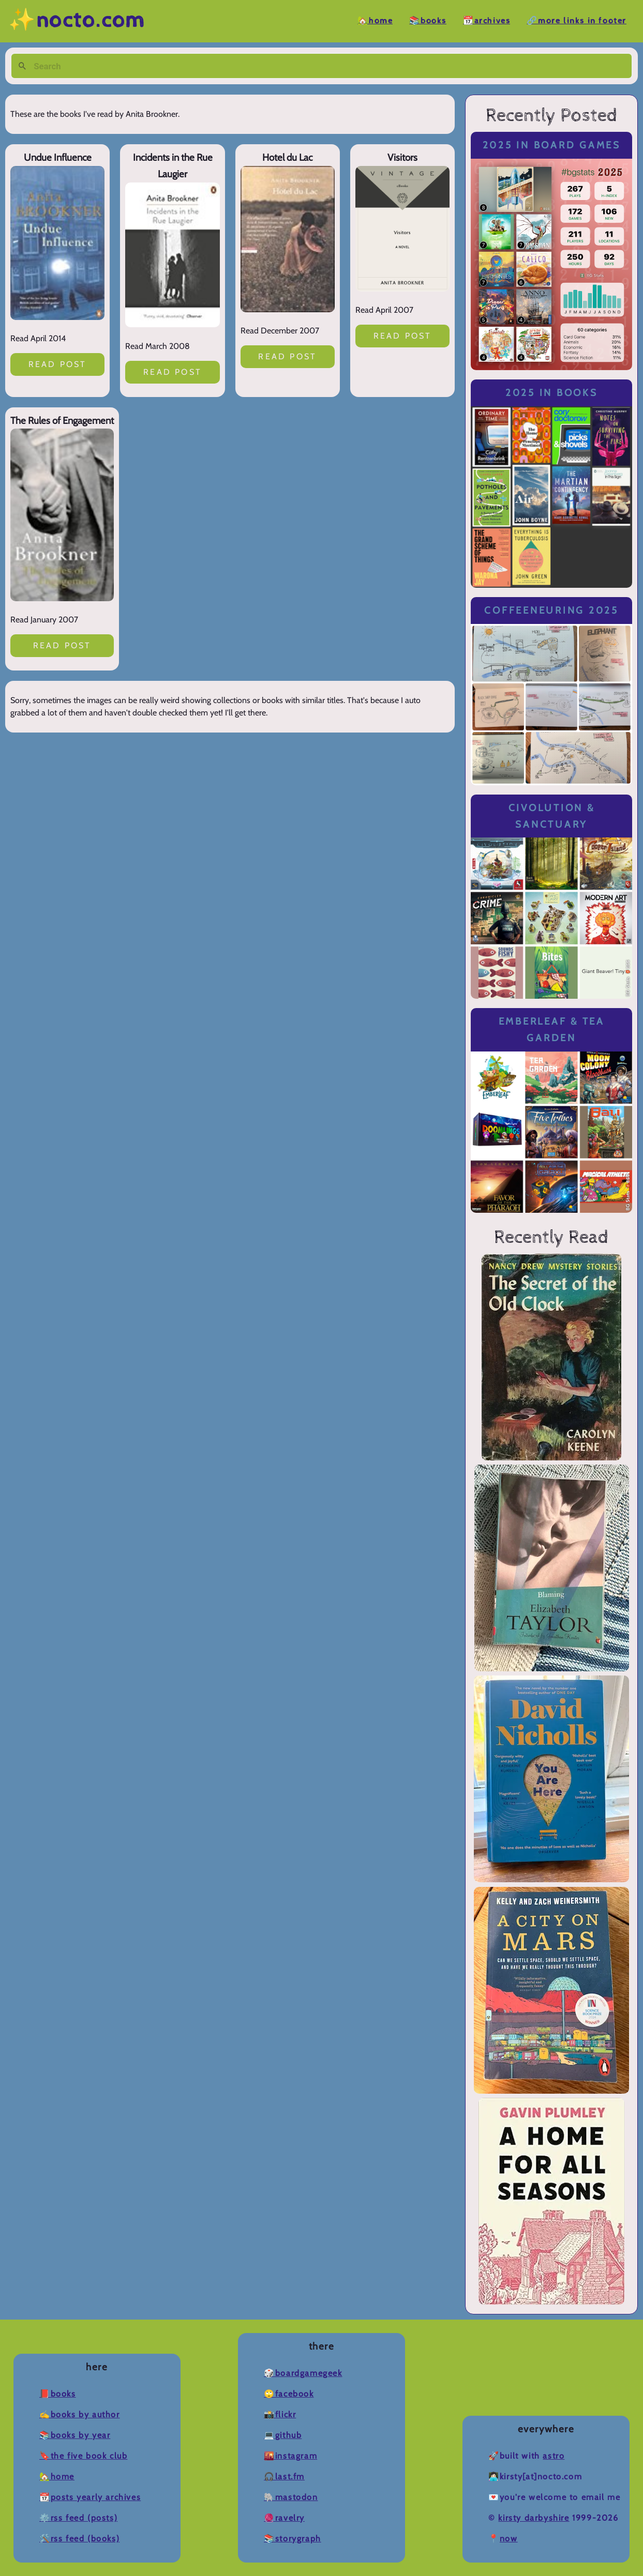 This screenshot has width=643, height=2576. What do you see at coordinates (57, 2394) in the screenshot?
I see `📕Books` at bounding box center [57, 2394].